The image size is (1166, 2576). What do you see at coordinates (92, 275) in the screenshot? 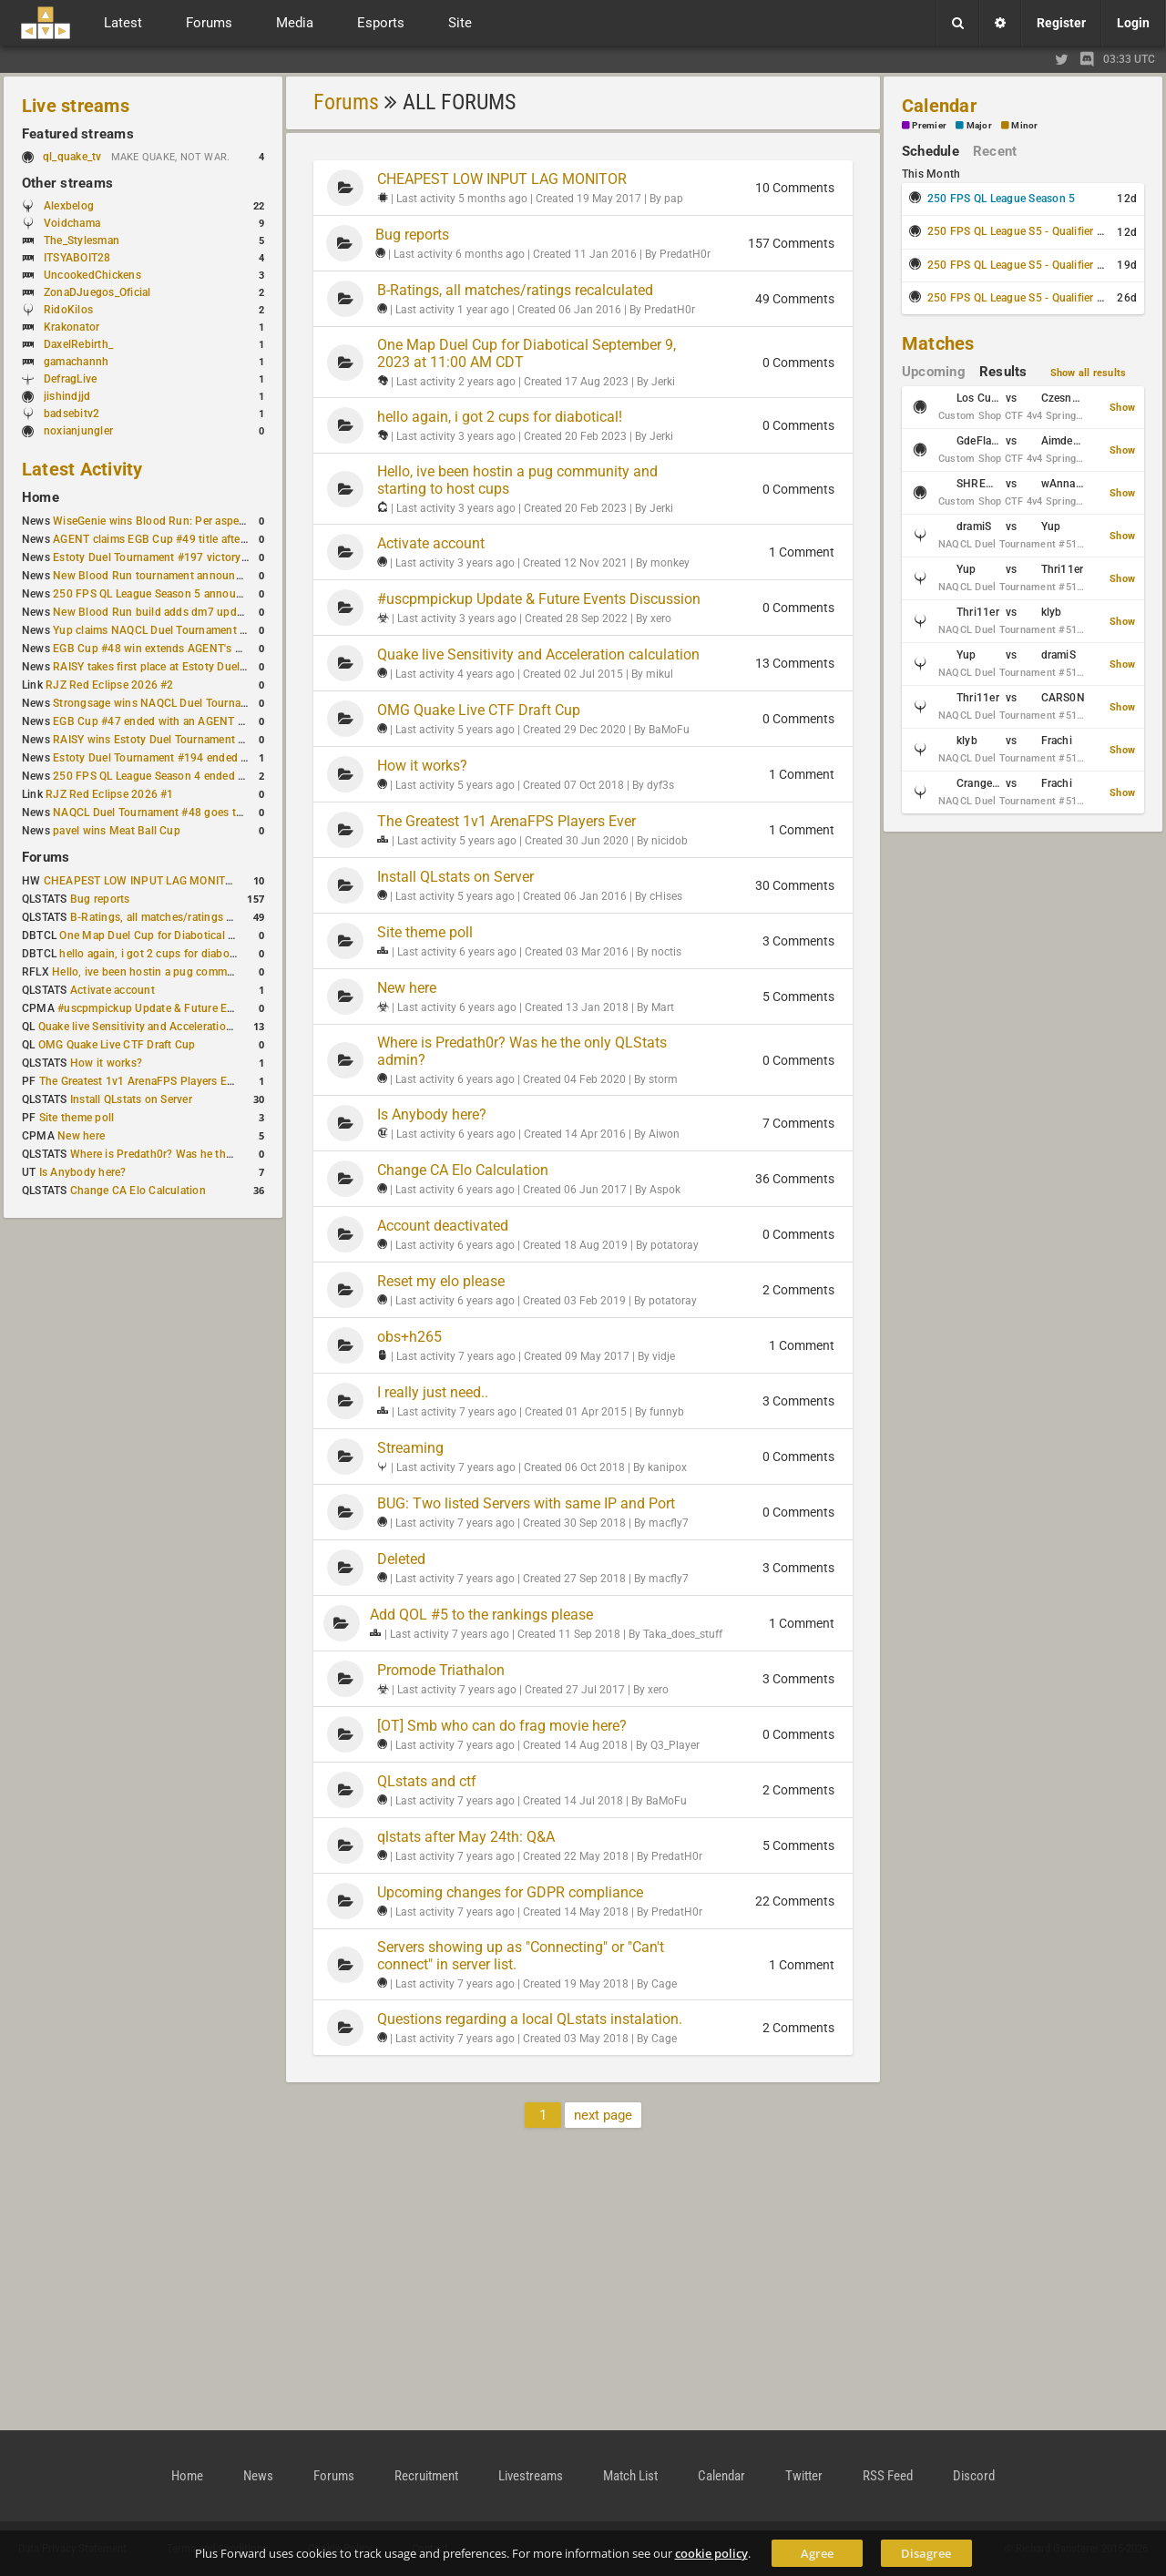
I see `UncookedChickens` at bounding box center [92, 275].